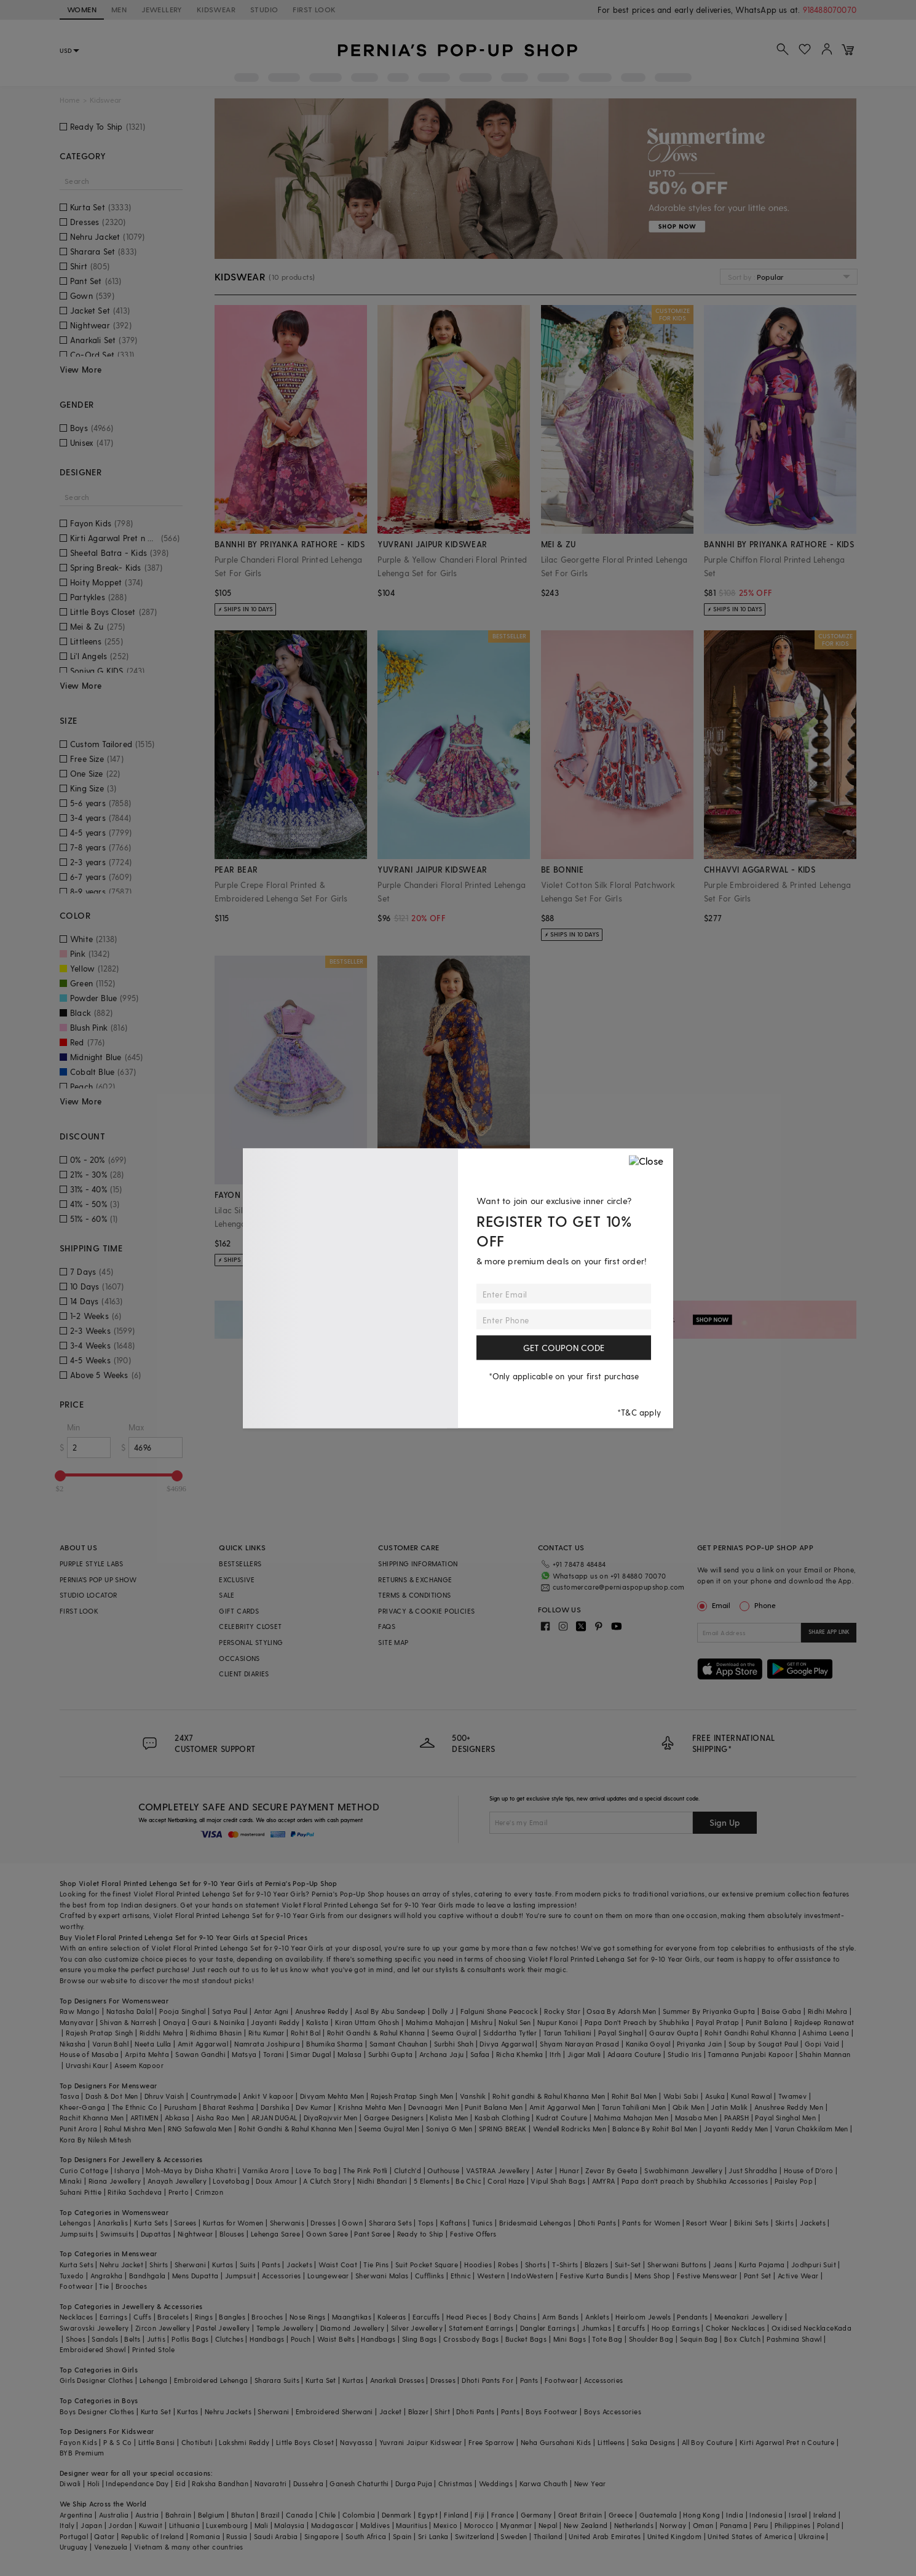  Describe the element at coordinates (707, 2276) in the screenshot. I see `Festive Menswear` at that location.